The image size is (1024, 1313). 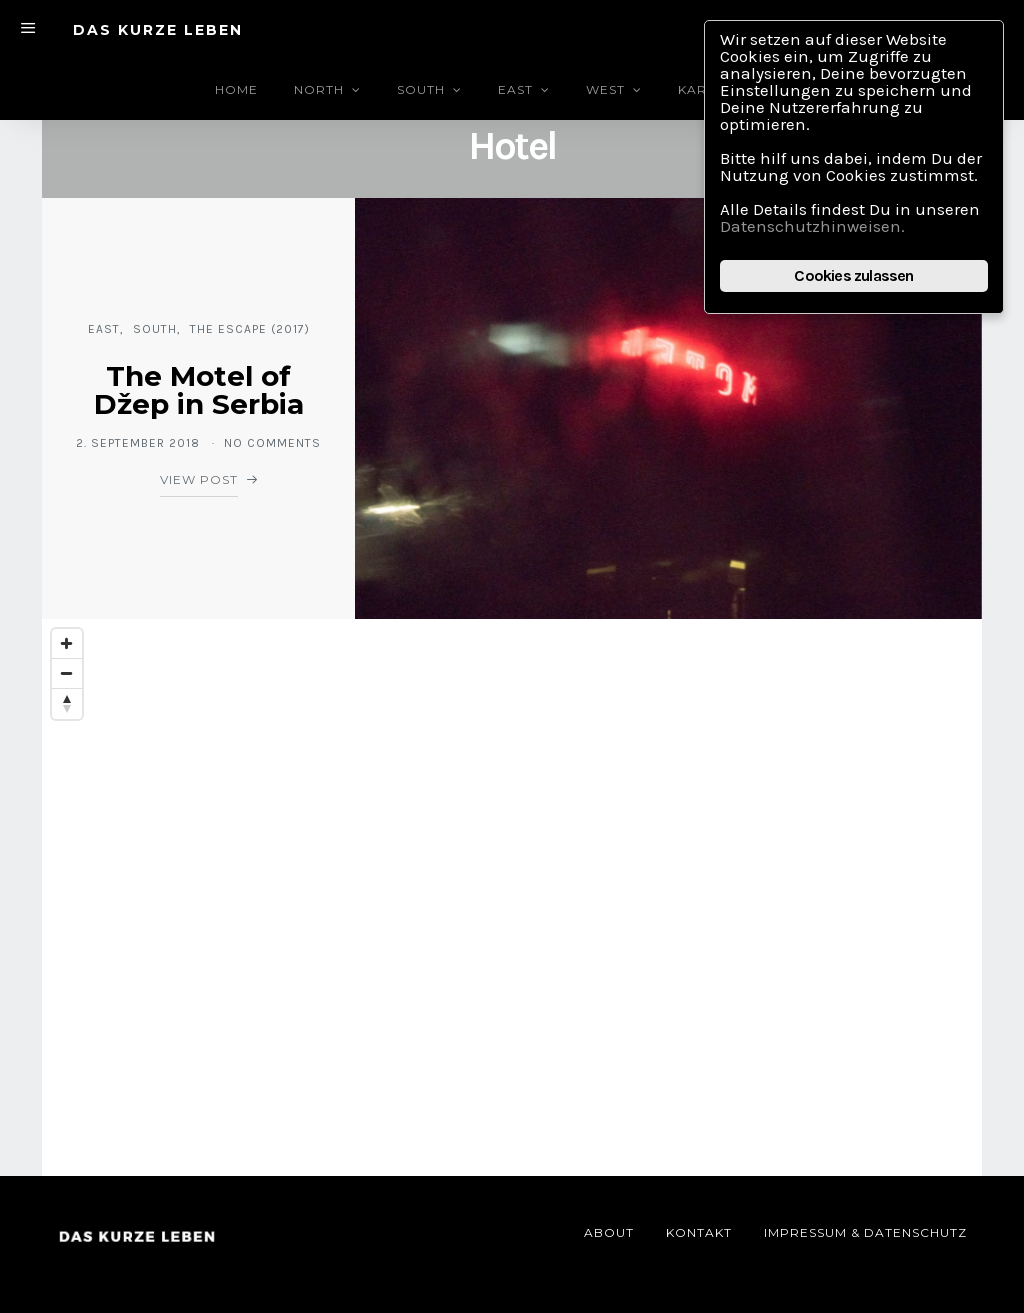 I want to click on Impressum & Datenschutz, so click(x=865, y=1232).